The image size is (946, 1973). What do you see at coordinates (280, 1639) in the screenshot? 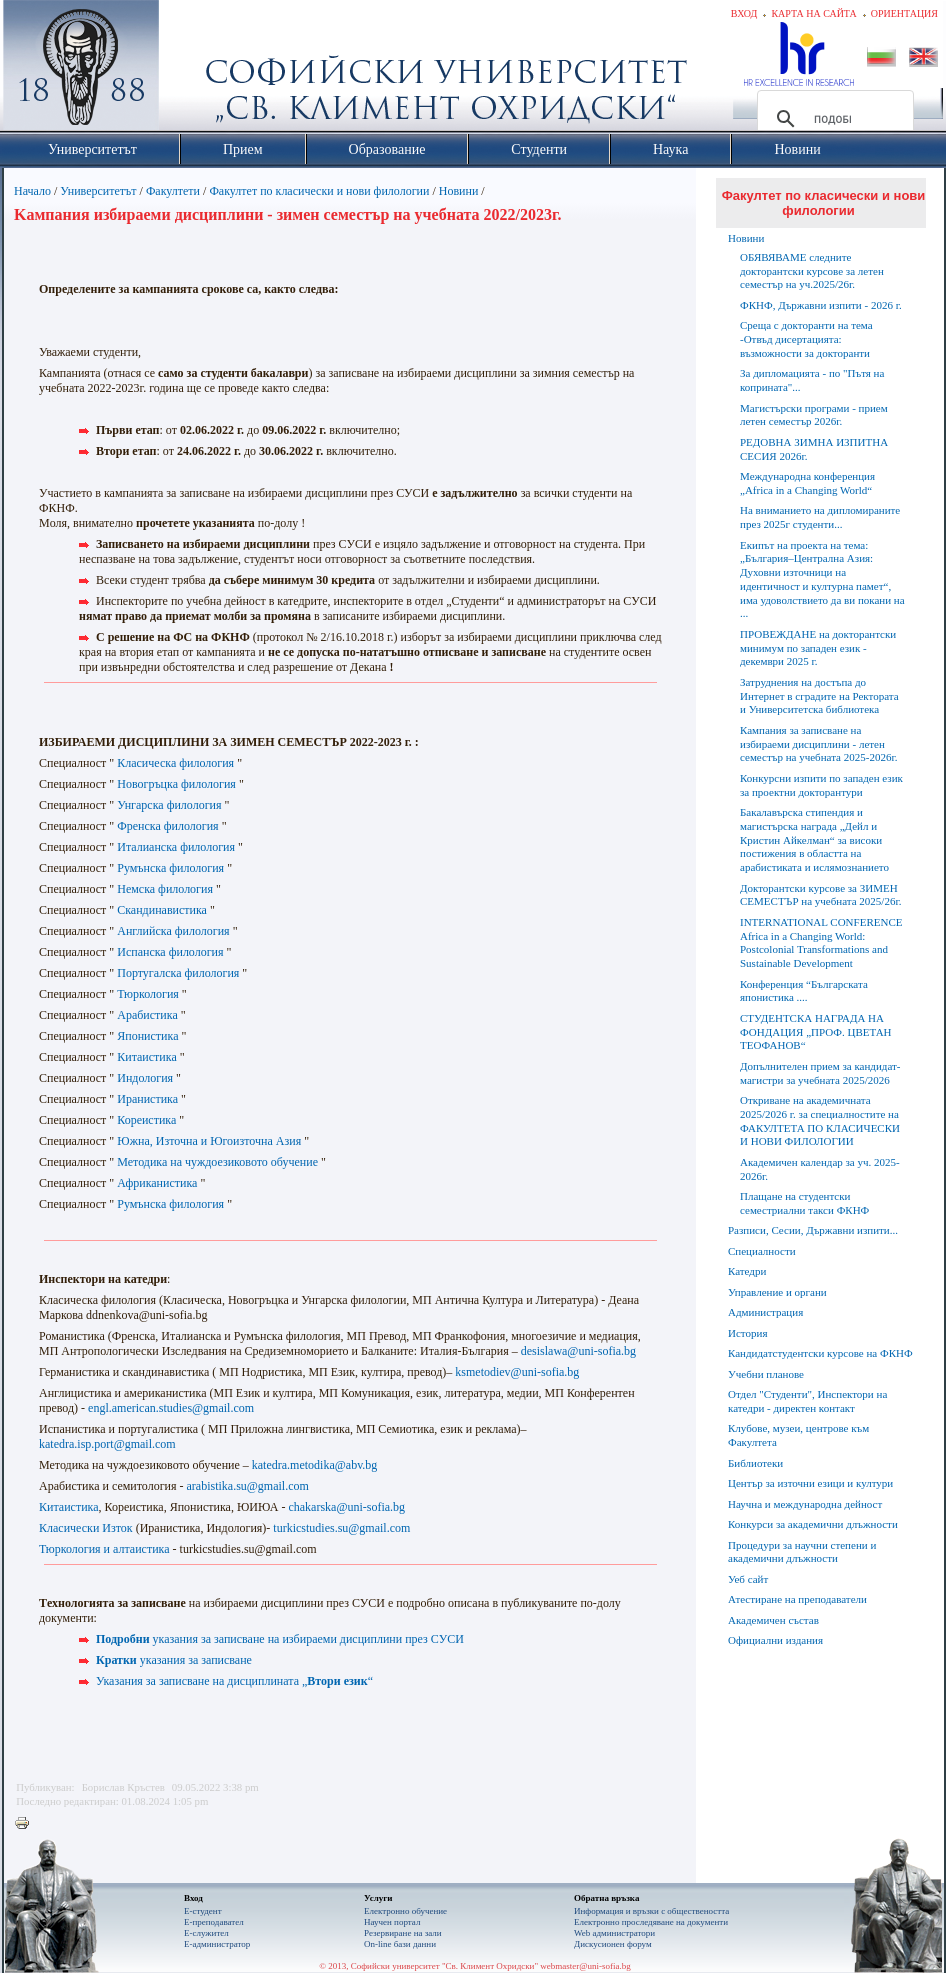
I see `указания за записване на избираеми дисциплини през СУСИ` at bounding box center [280, 1639].